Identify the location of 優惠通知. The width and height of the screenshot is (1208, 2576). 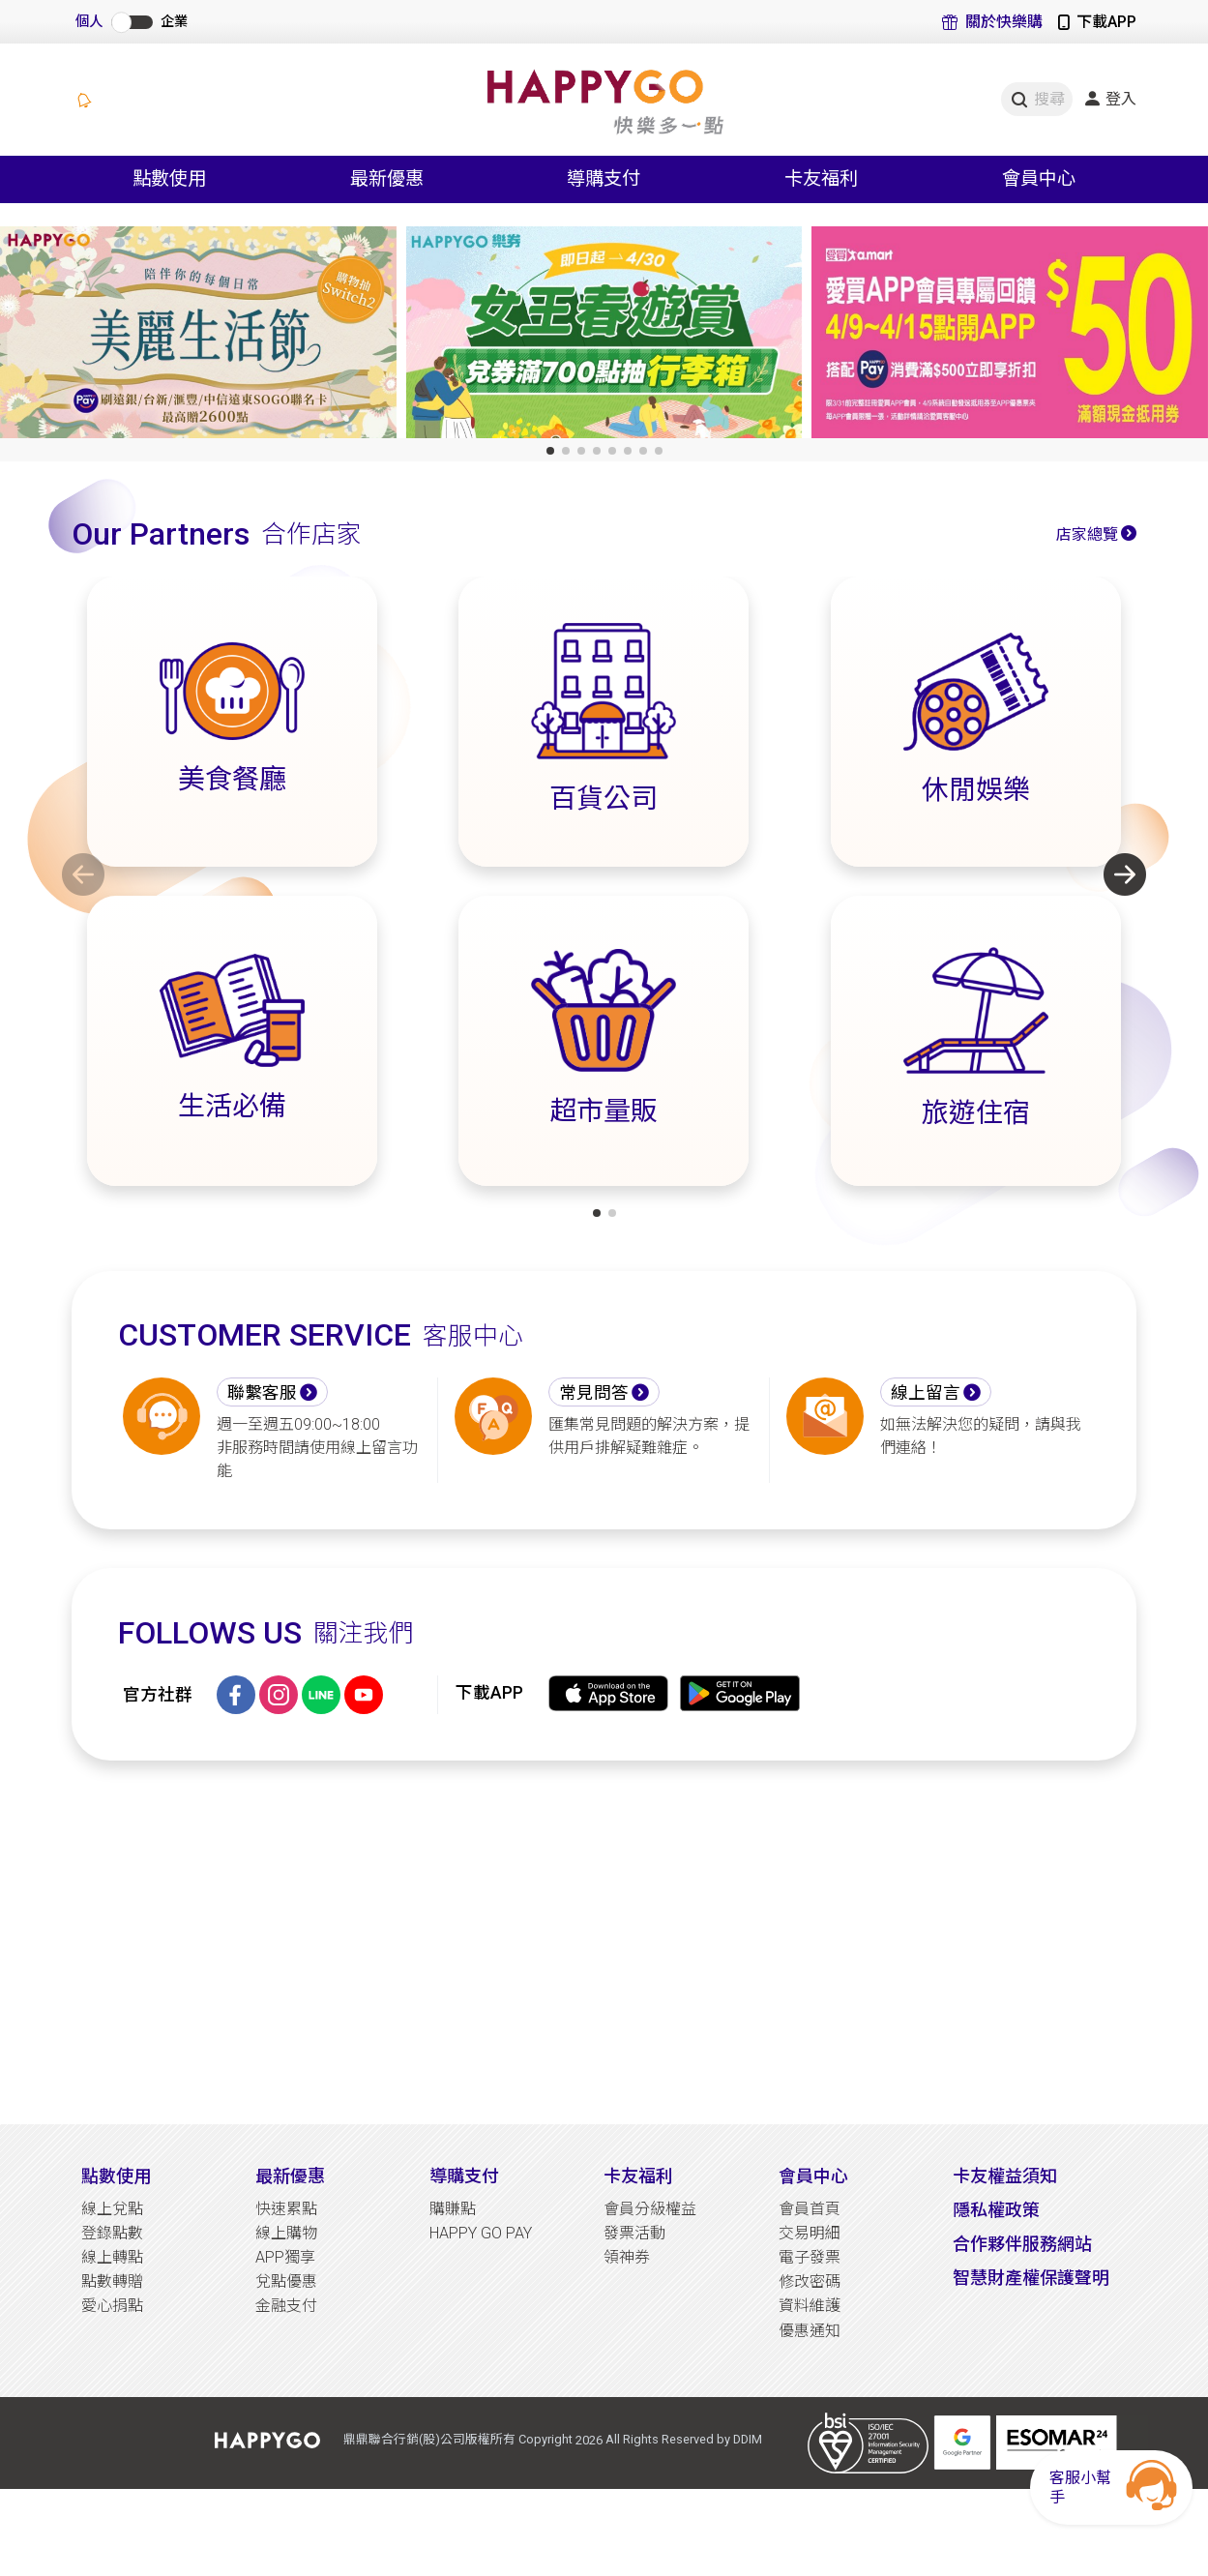
(809, 2331).